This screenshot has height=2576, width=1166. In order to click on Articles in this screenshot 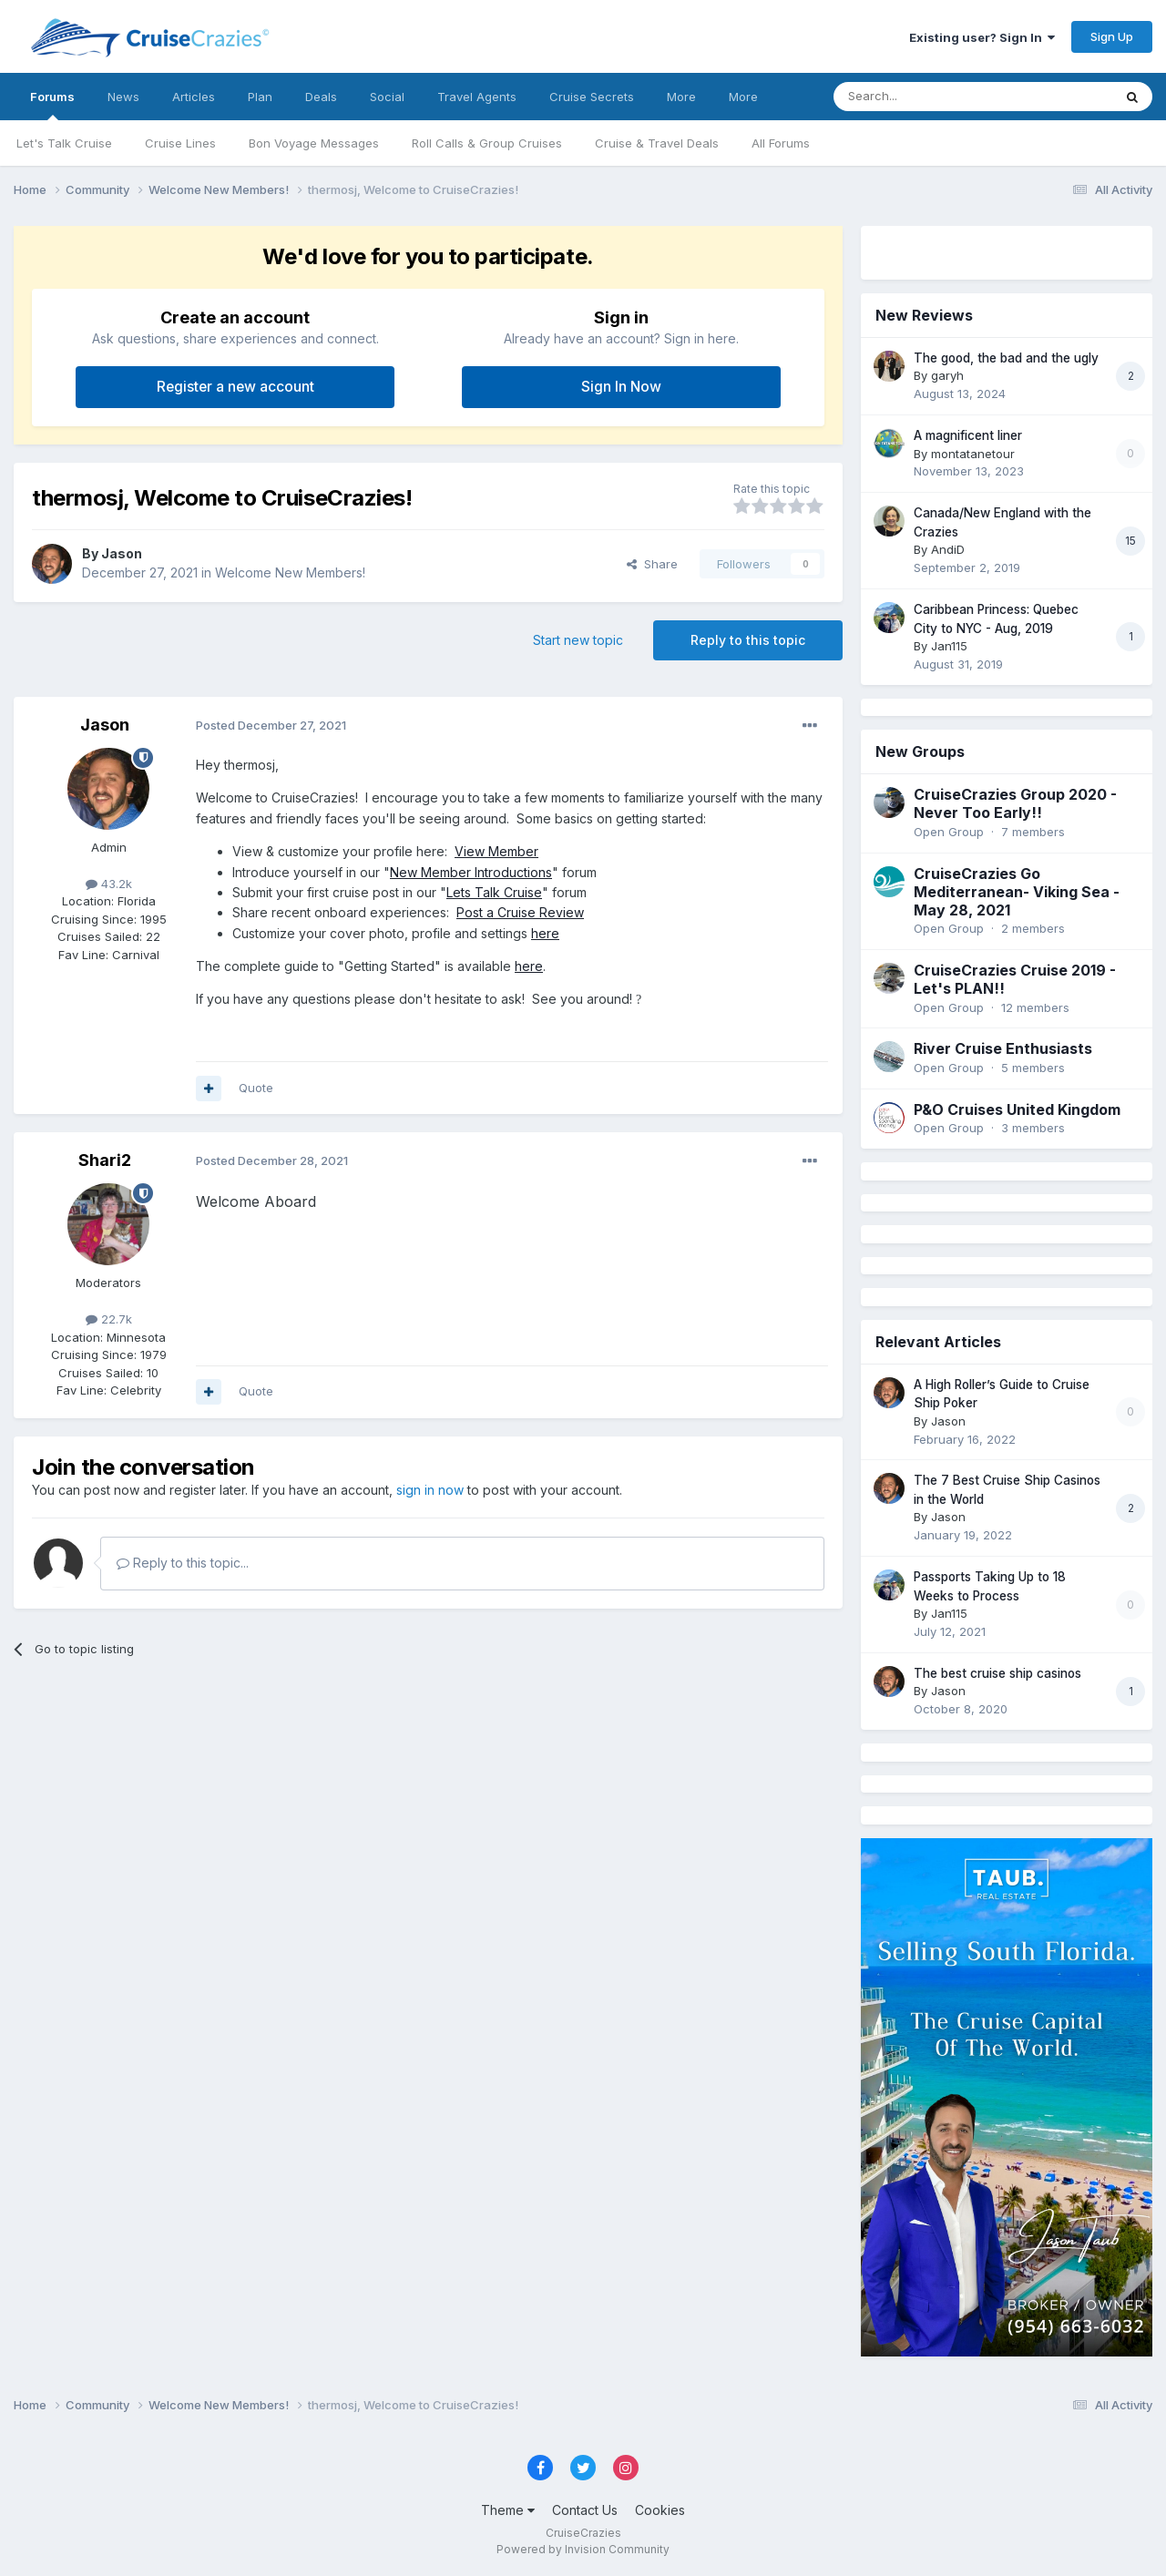, I will do `click(193, 96)`.